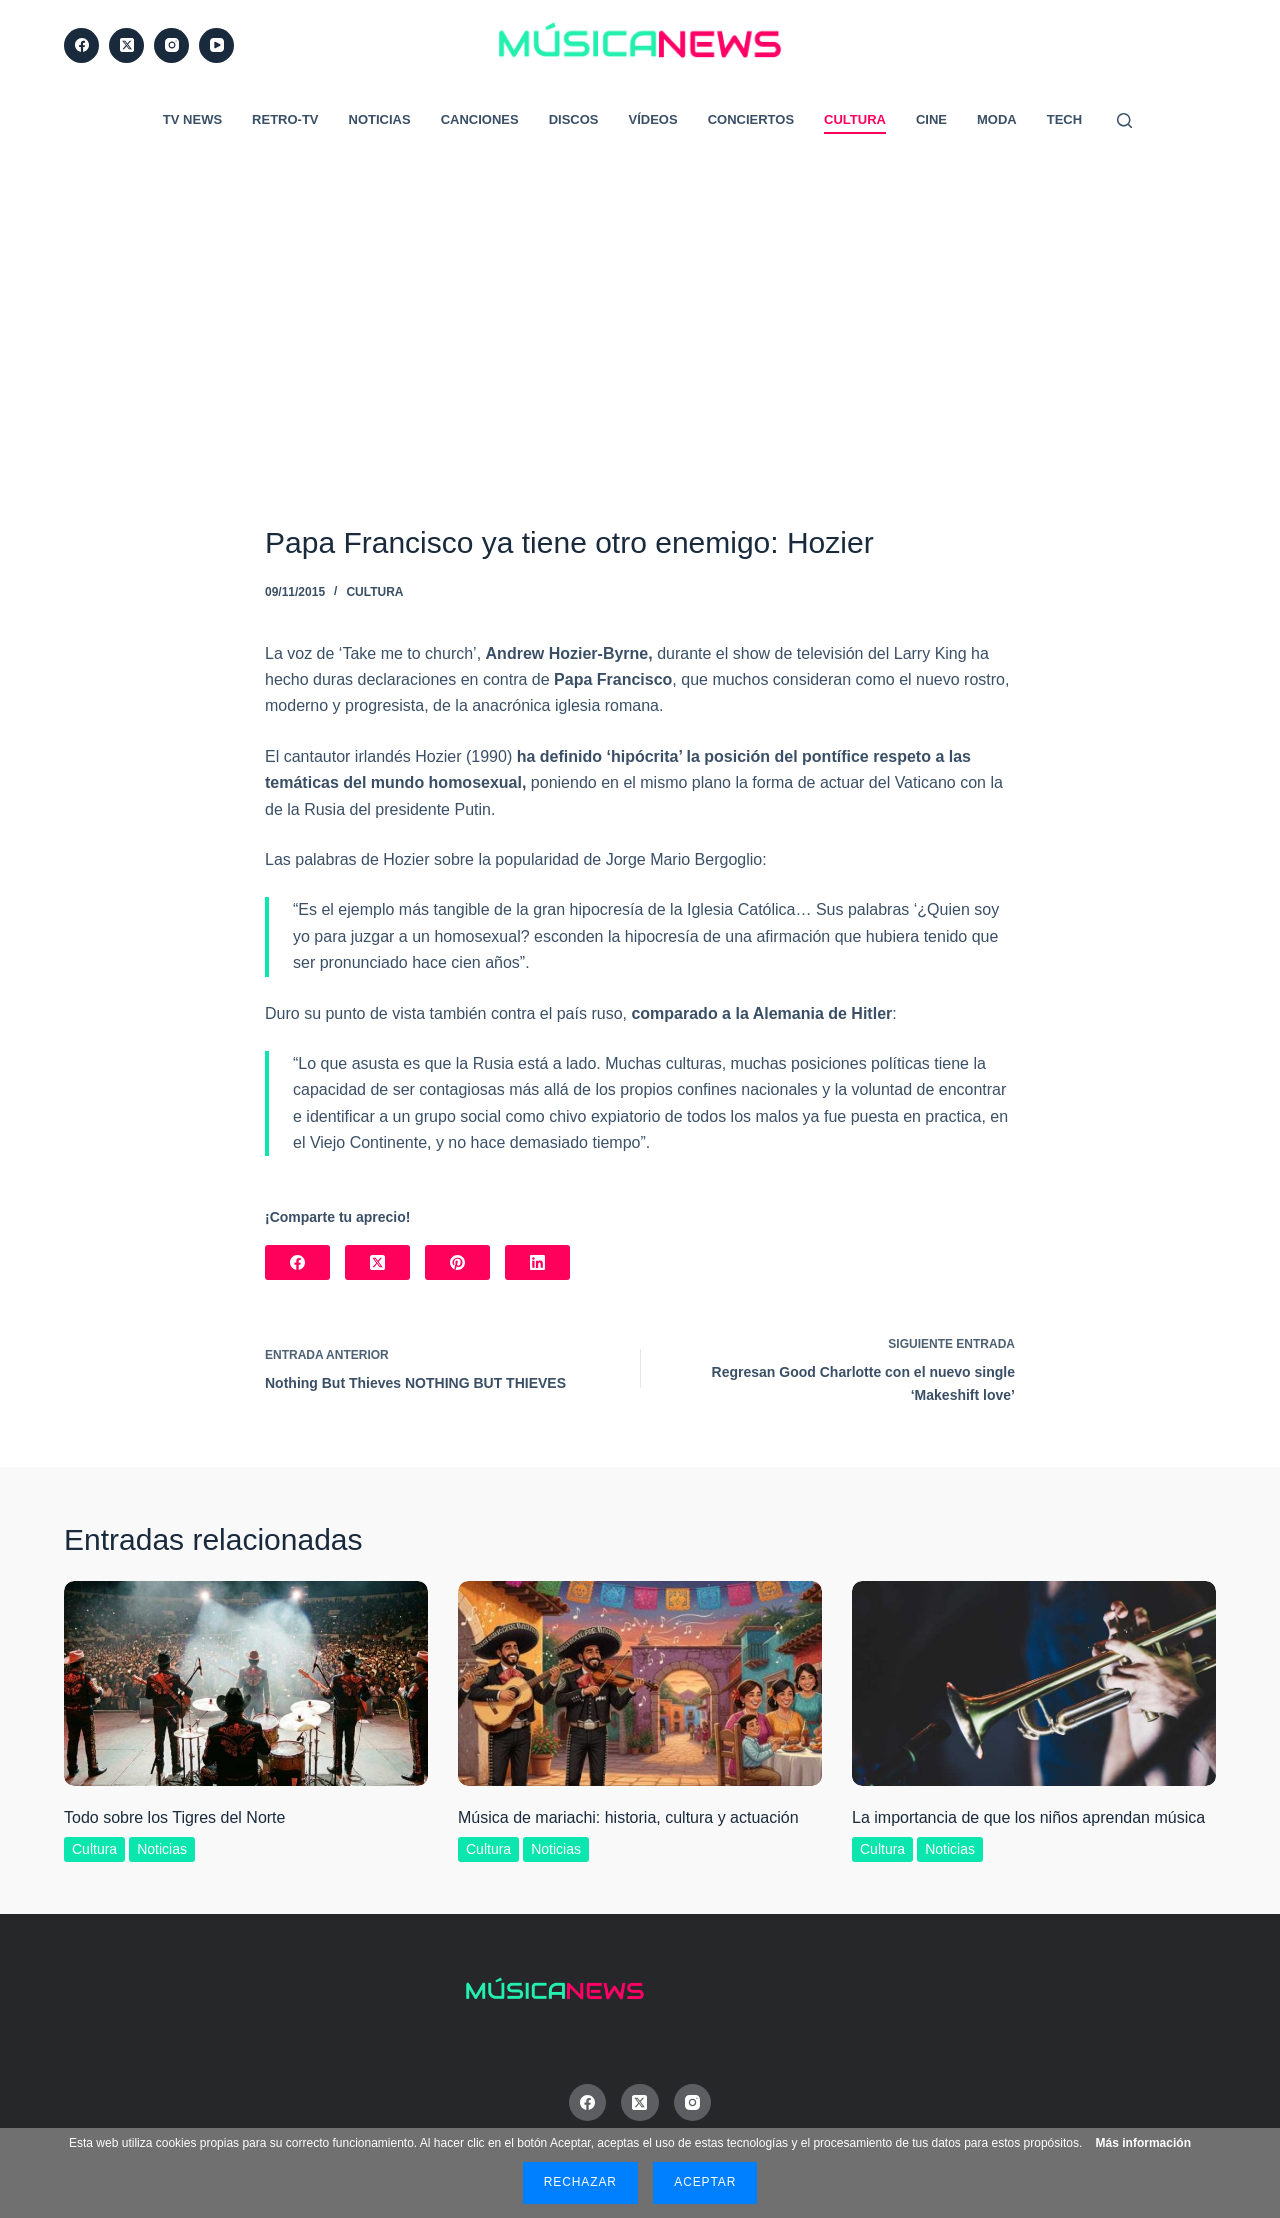  I want to click on Canciones, so click(480, 119).